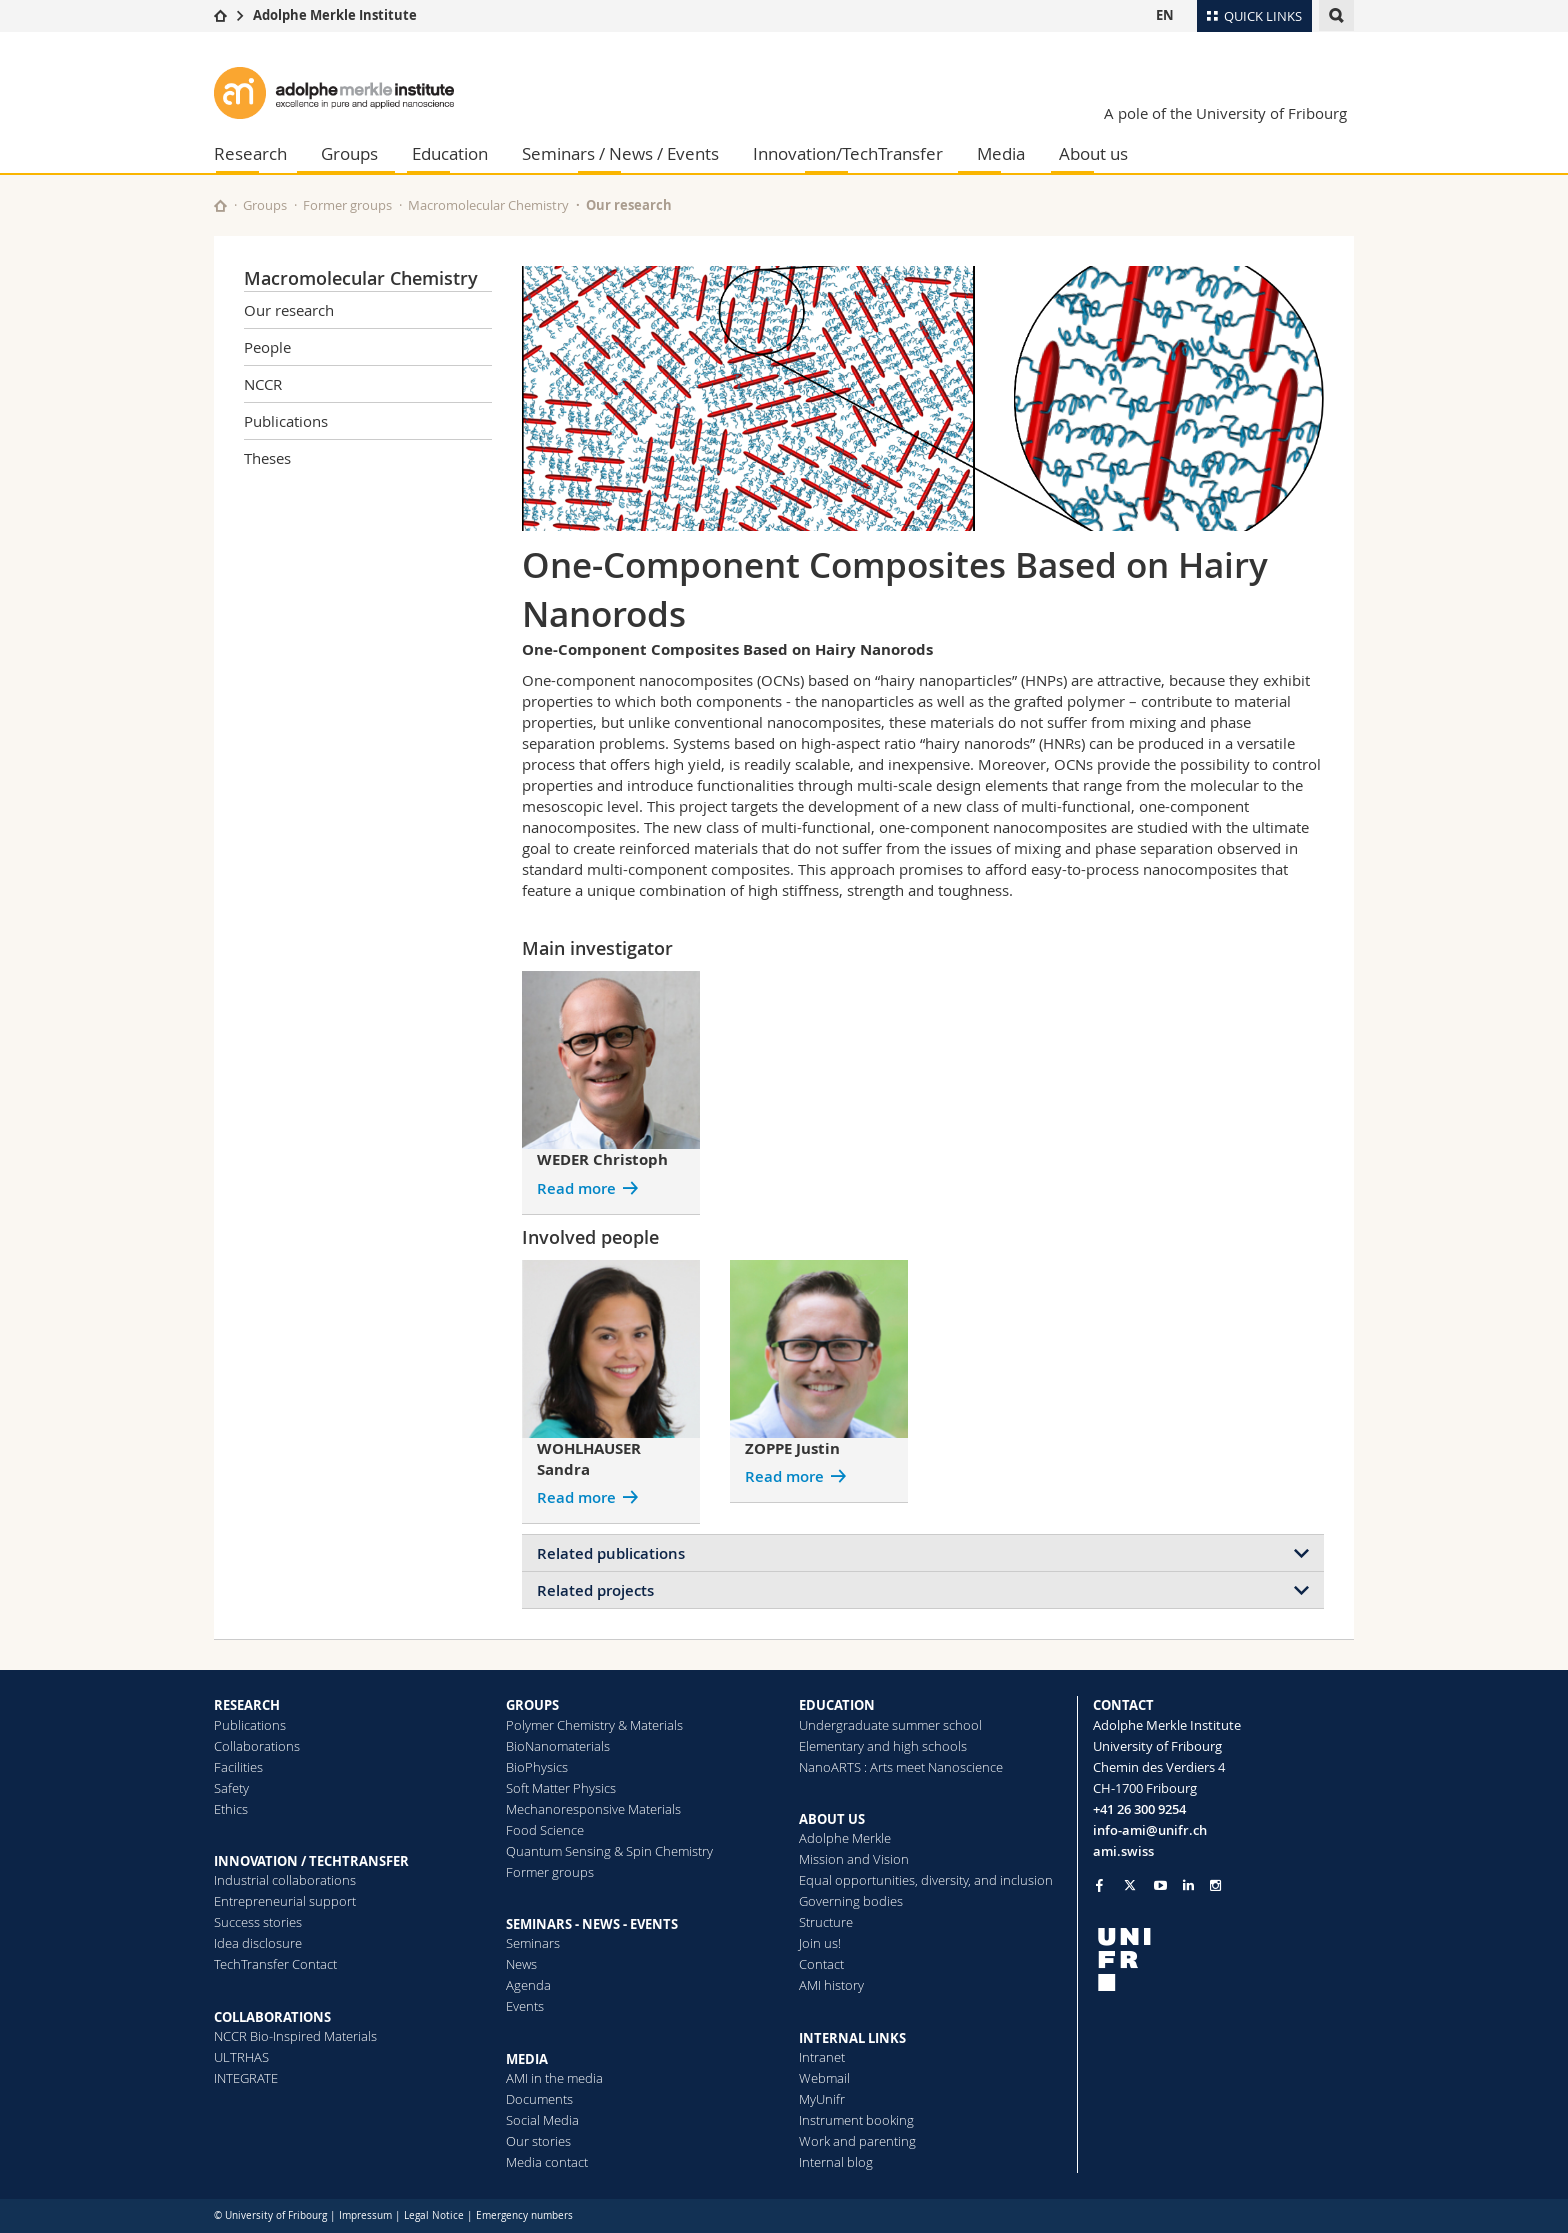  What do you see at coordinates (349, 153) in the screenshot?
I see `Groups` at bounding box center [349, 153].